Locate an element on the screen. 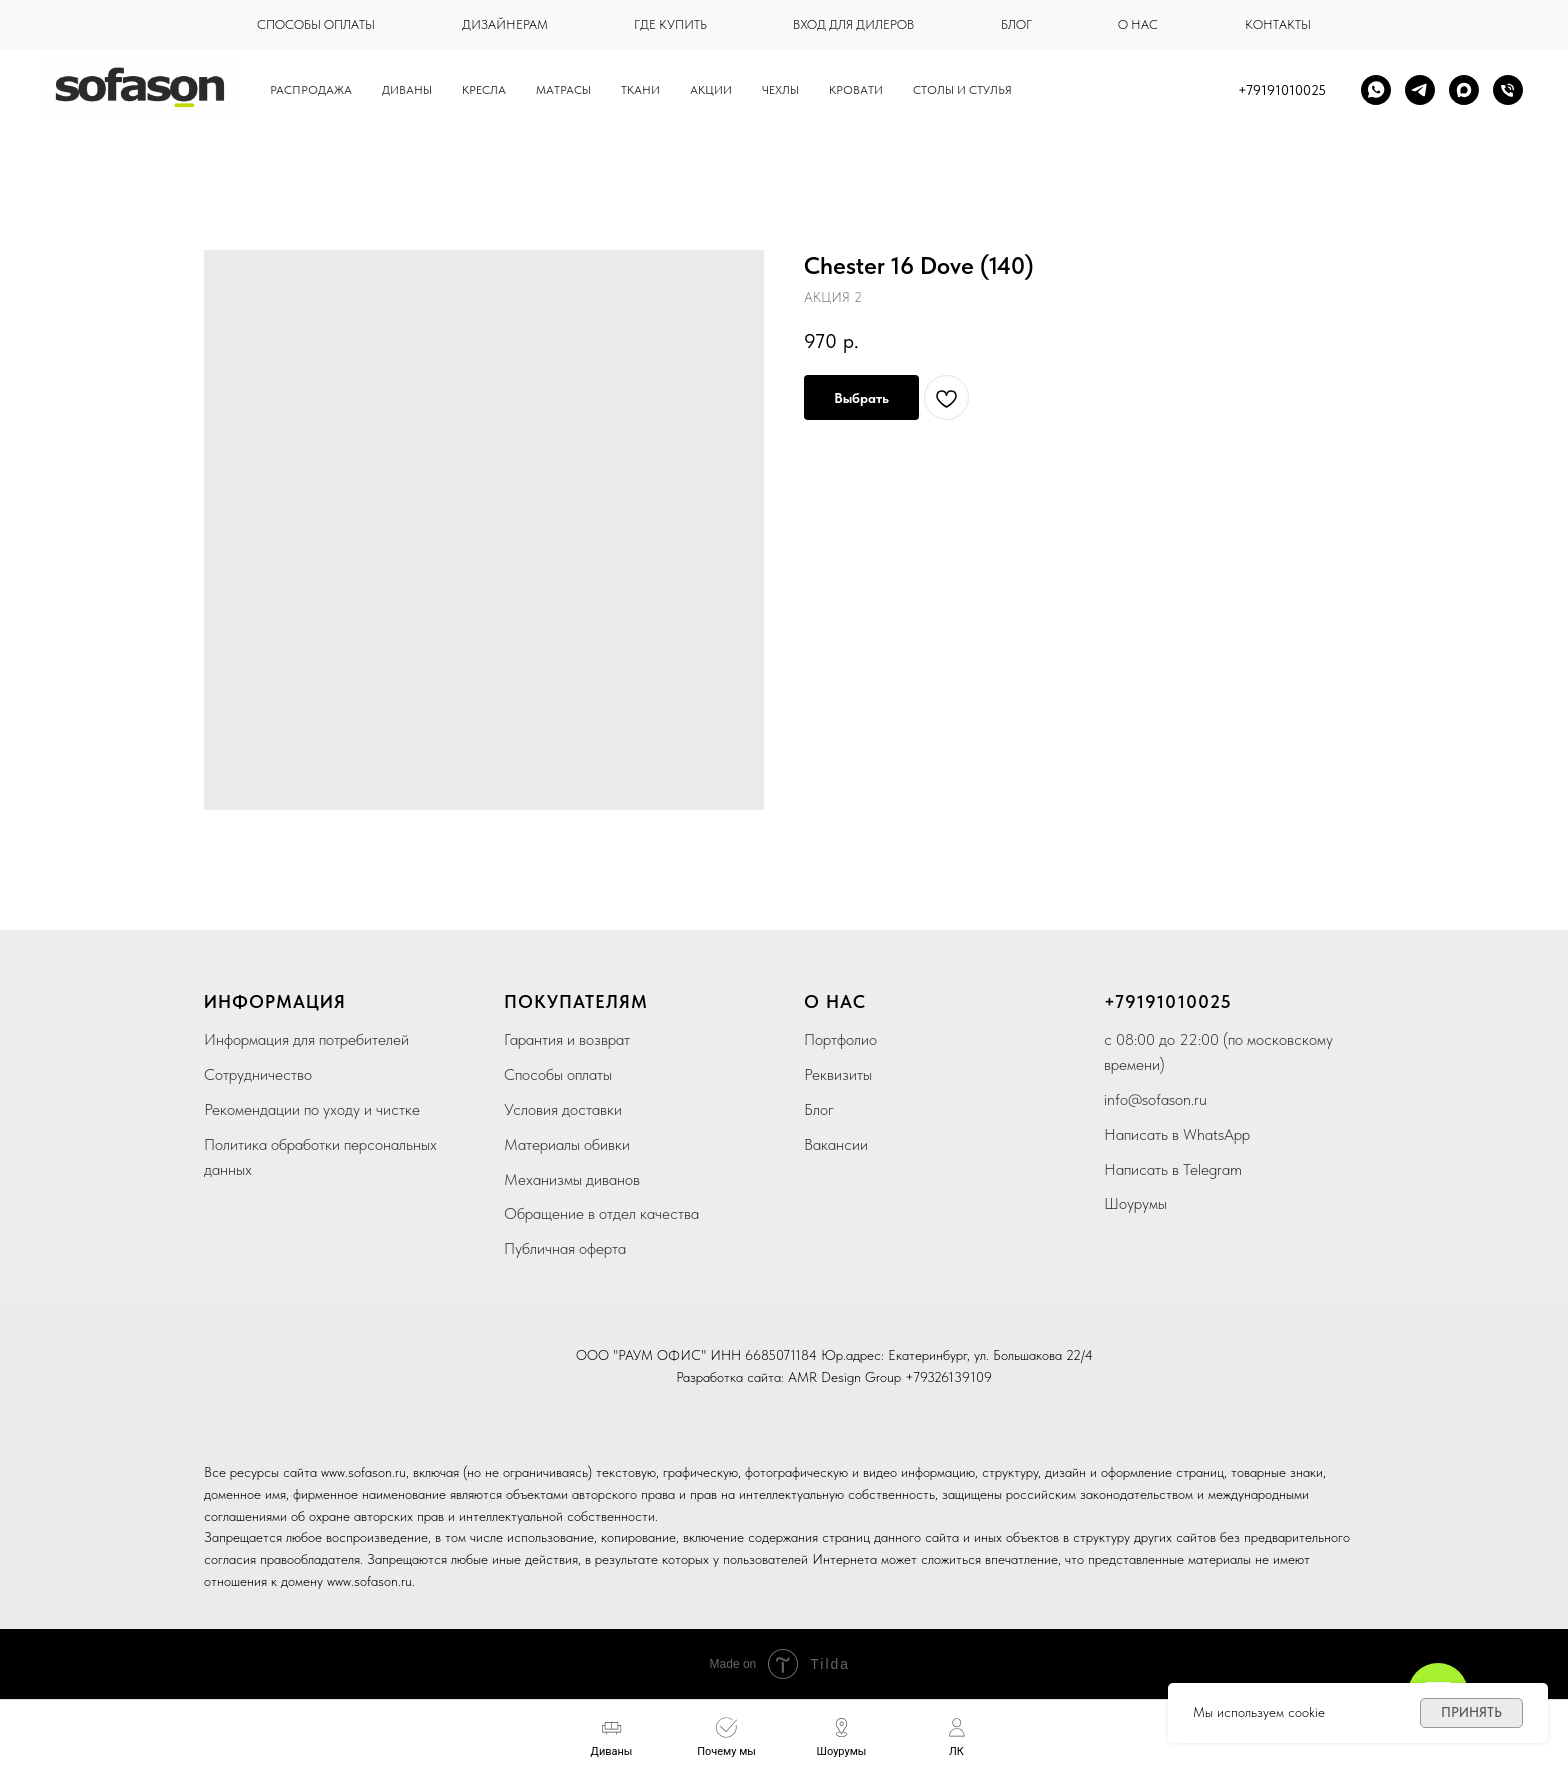 This screenshot has width=1568, height=1773. дизайнерам is located at coordinates (505, 24).